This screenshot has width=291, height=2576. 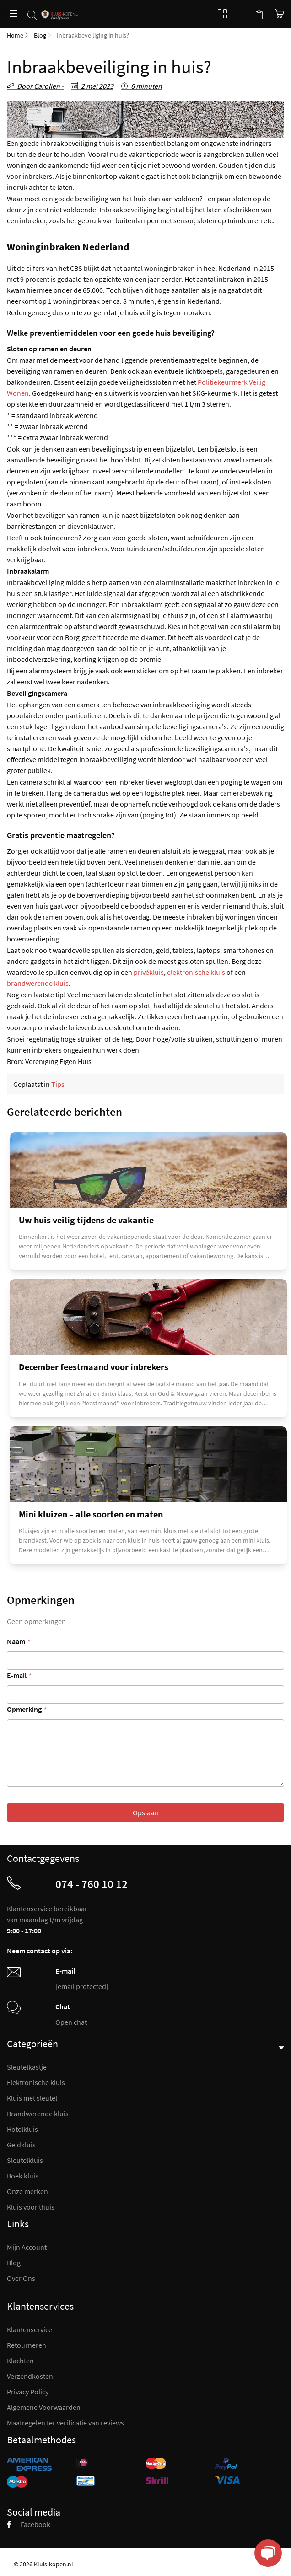 What do you see at coordinates (22, 2175) in the screenshot?
I see `Boek kluis` at bounding box center [22, 2175].